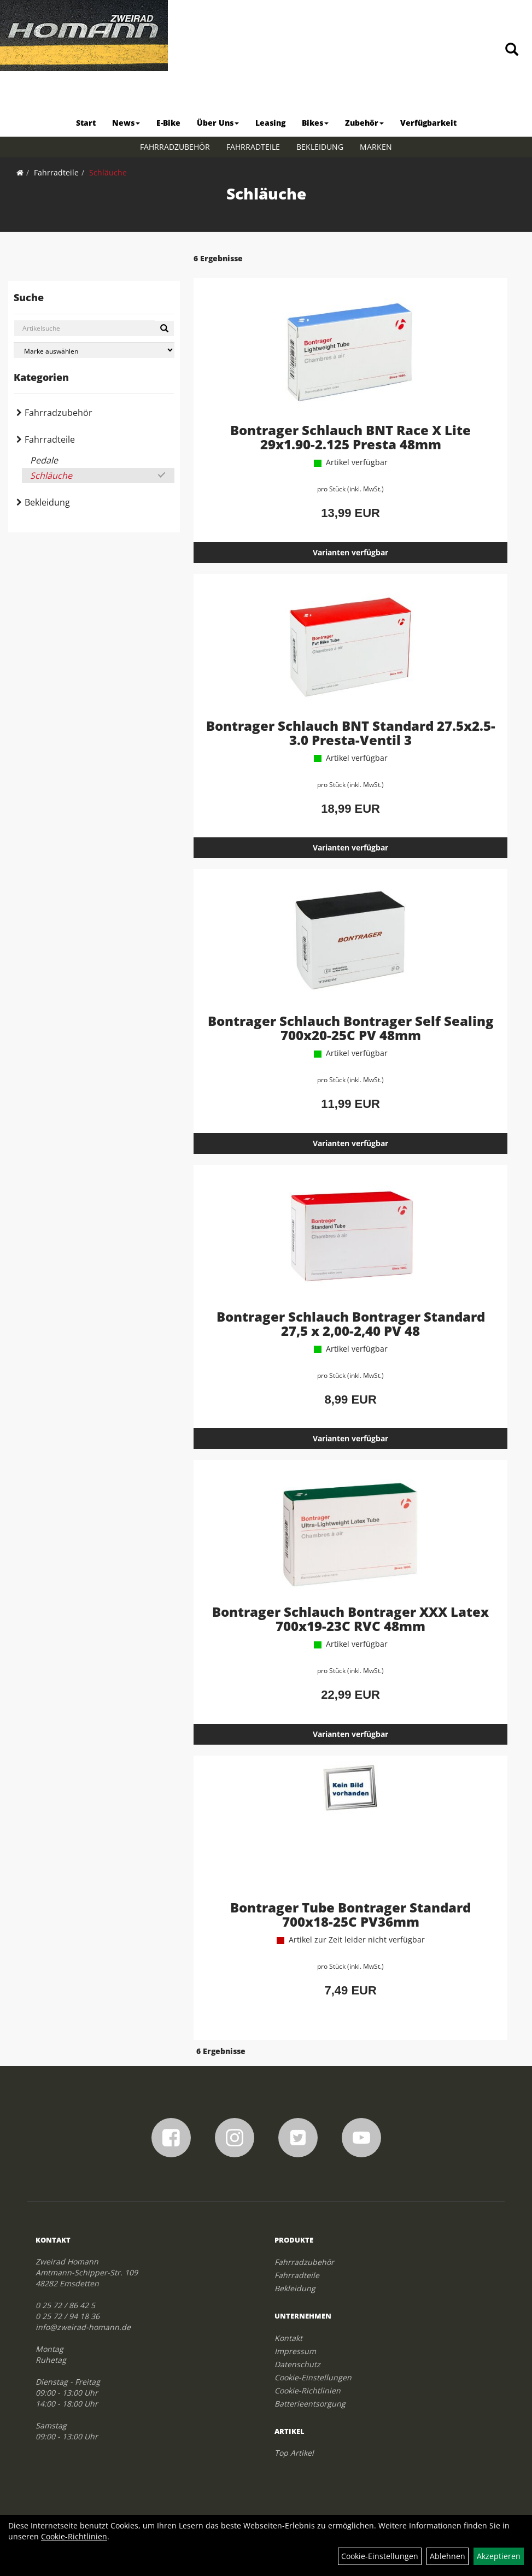  What do you see at coordinates (350, 1619) in the screenshot?
I see `Bontrager Schlauch Bontrager XXX Latex 700x19-23C RVC 48mm` at bounding box center [350, 1619].